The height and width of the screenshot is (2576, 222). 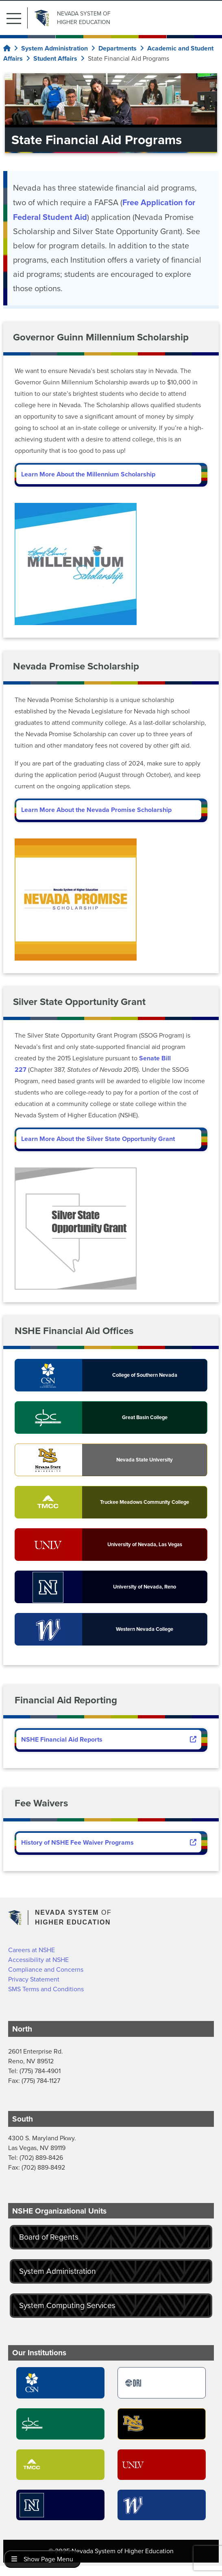 I want to click on [button], so click(x=17, y=18).